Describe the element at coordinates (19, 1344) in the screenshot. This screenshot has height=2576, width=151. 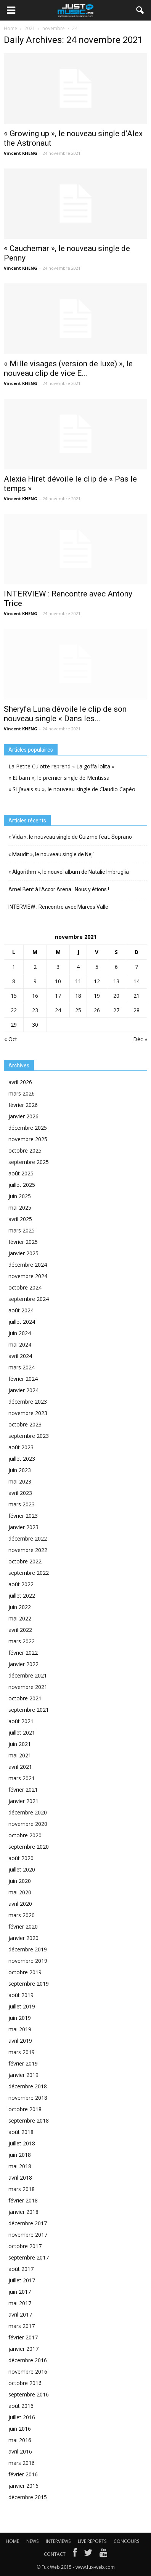
I see `mai 2024` at that location.